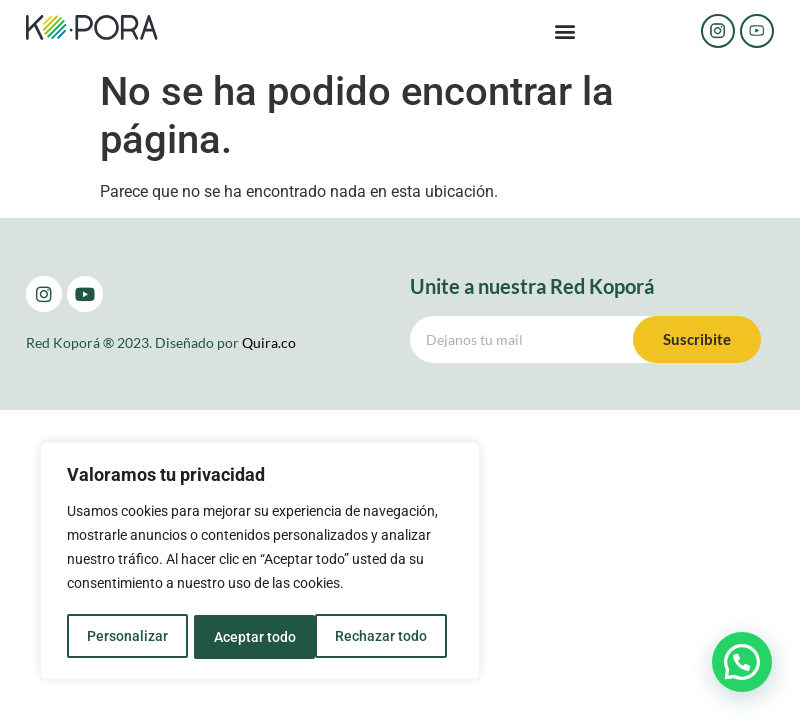 This screenshot has width=800, height=720. I want to click on Quira.co, so click(269, 342).